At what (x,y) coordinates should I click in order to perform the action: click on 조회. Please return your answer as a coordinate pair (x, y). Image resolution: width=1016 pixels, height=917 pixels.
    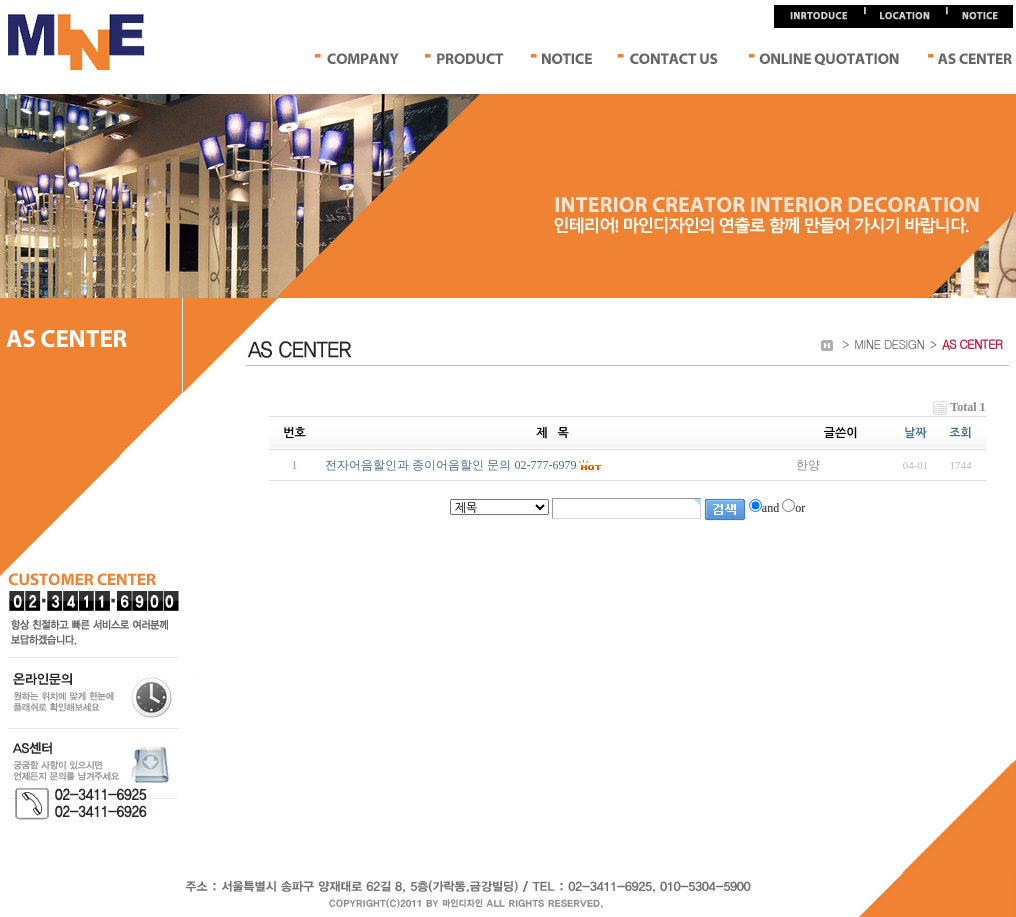
    Looking at the image, I should click on (960, 433).